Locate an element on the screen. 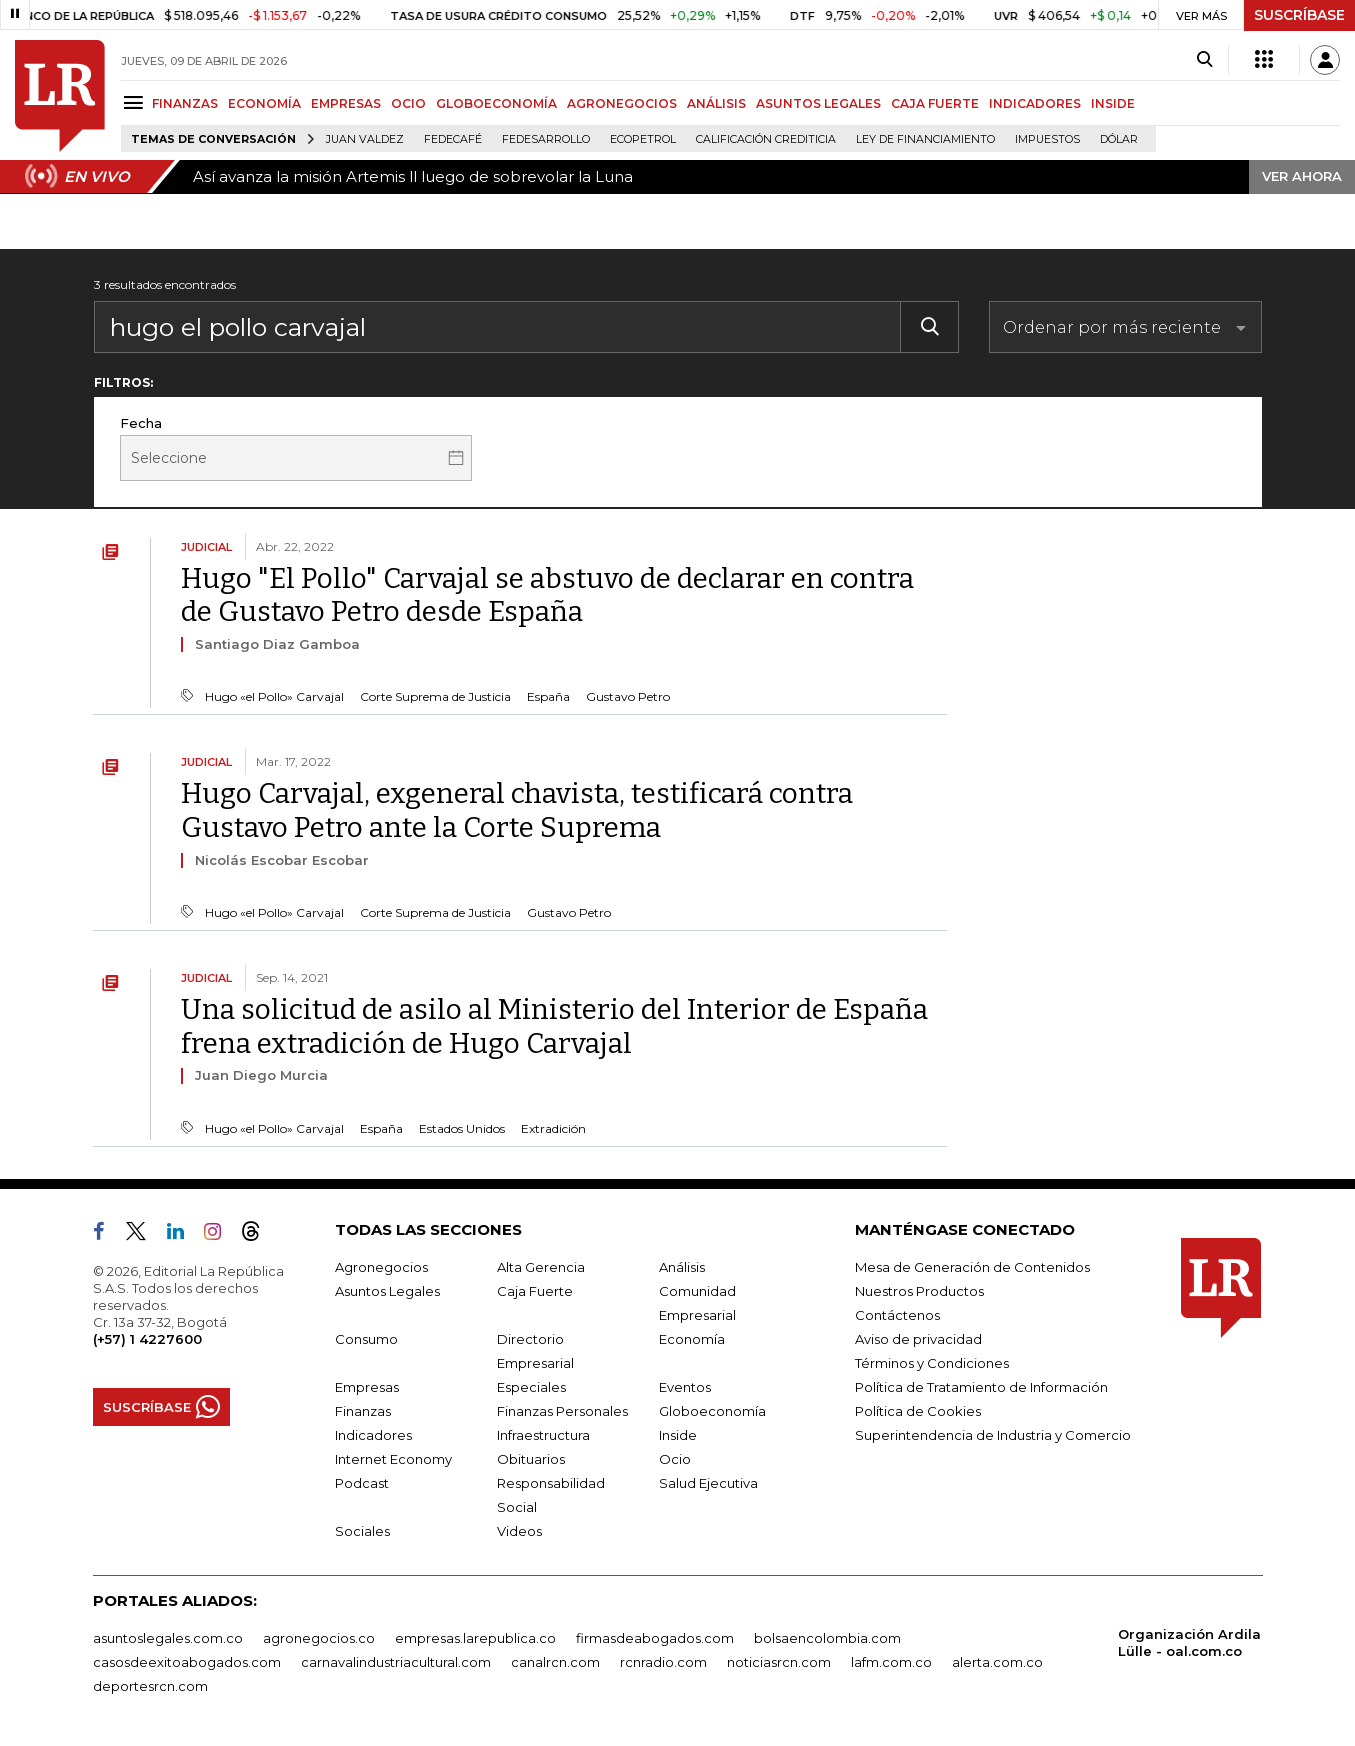 This screenshot has height=1746, width=1355. (+57) 1 4227600 is located at coordinates (147, 1339).